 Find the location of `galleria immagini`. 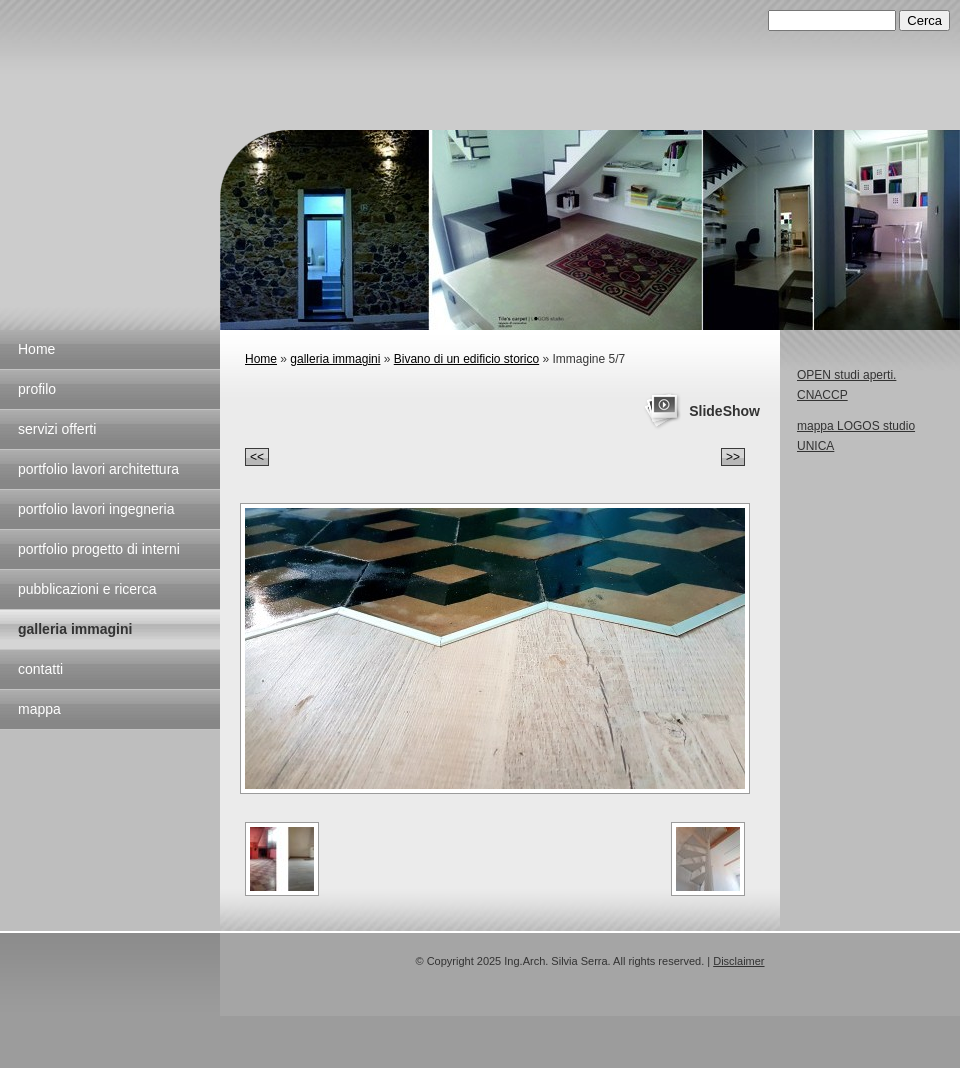

galleria immagini is located at coordinates (75, 629).